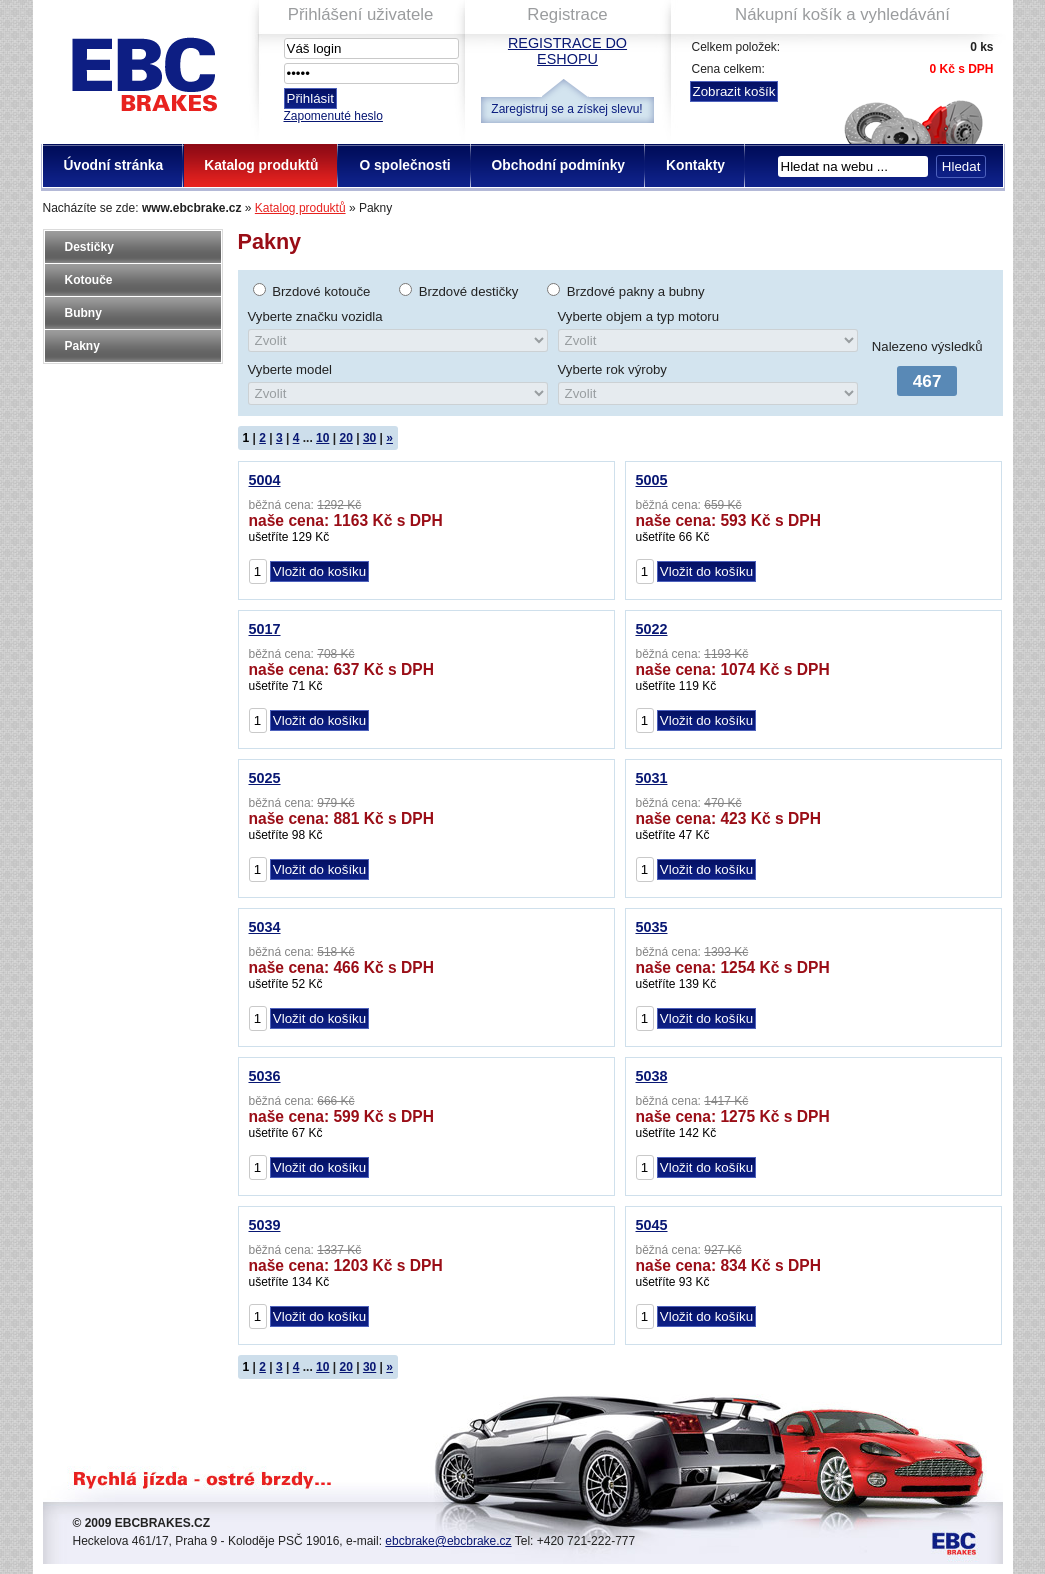 Image resolution: width=1045 pixels, height=1574 pixels. Describe the element at coordinates (265, 480) in the screenshot. I see `5004` at that location.